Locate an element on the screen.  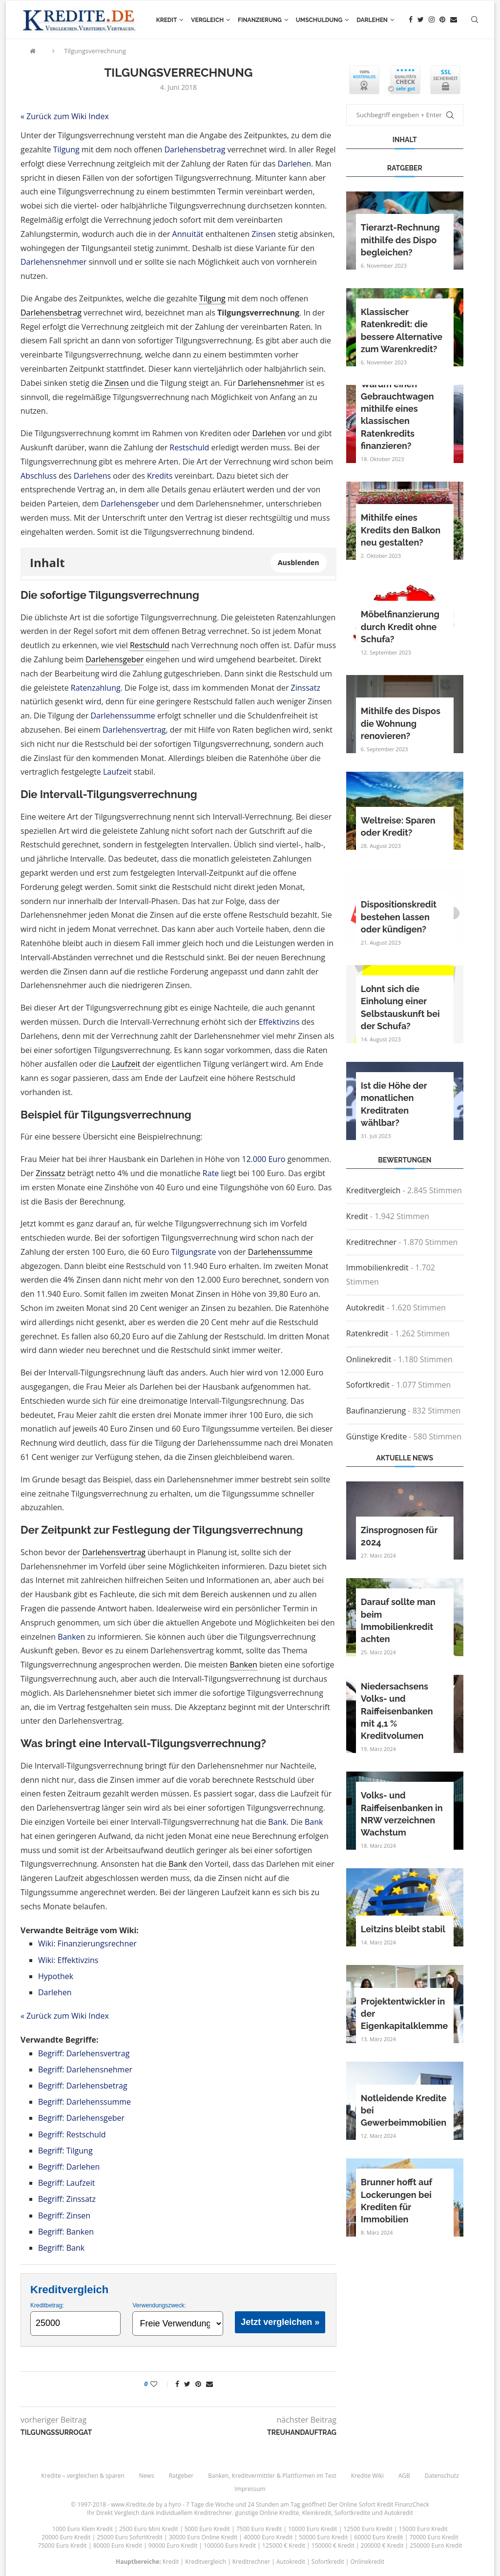
Begriff: Zinssatz is located at coordinates (67, 2199).